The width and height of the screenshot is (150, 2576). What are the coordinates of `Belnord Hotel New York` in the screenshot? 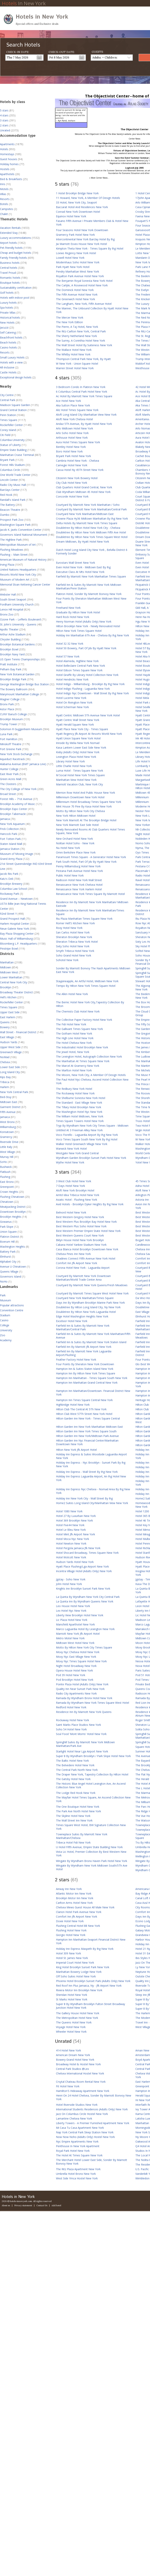 It's located at (71, 1212).